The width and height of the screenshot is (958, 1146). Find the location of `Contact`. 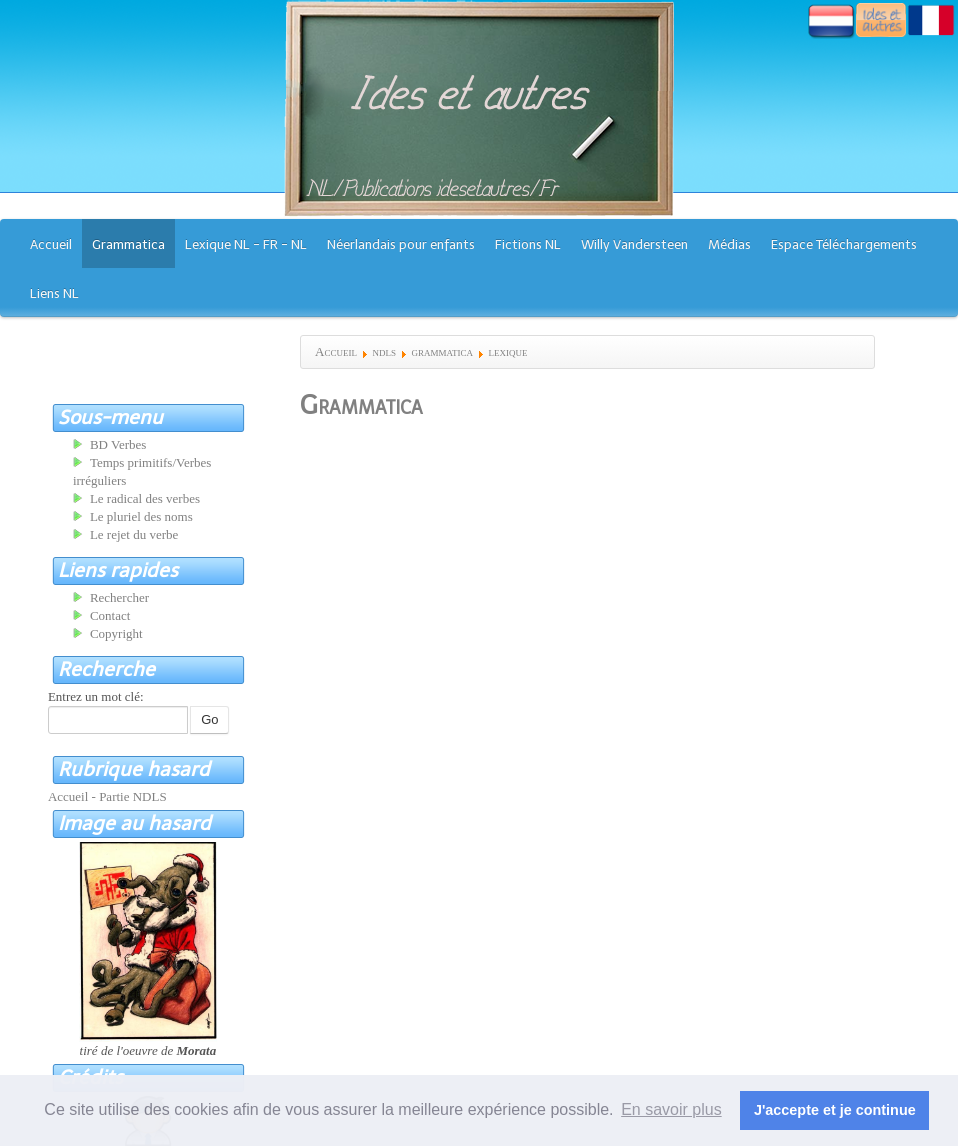

Contact is located at coordinates (110, 615).